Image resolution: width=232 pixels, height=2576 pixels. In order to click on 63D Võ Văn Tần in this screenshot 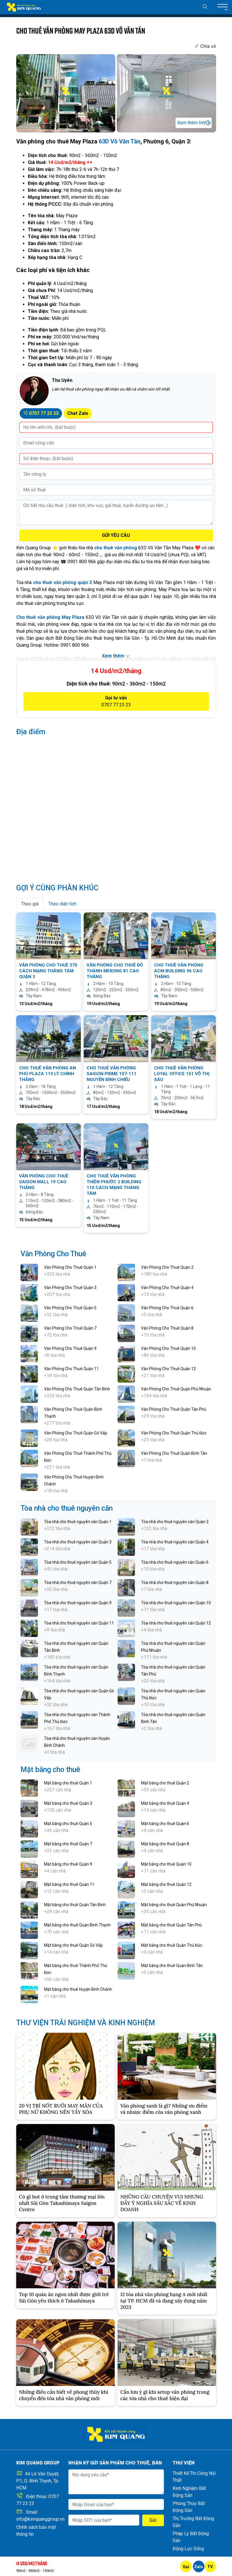, I will do `click(119, 141)`.